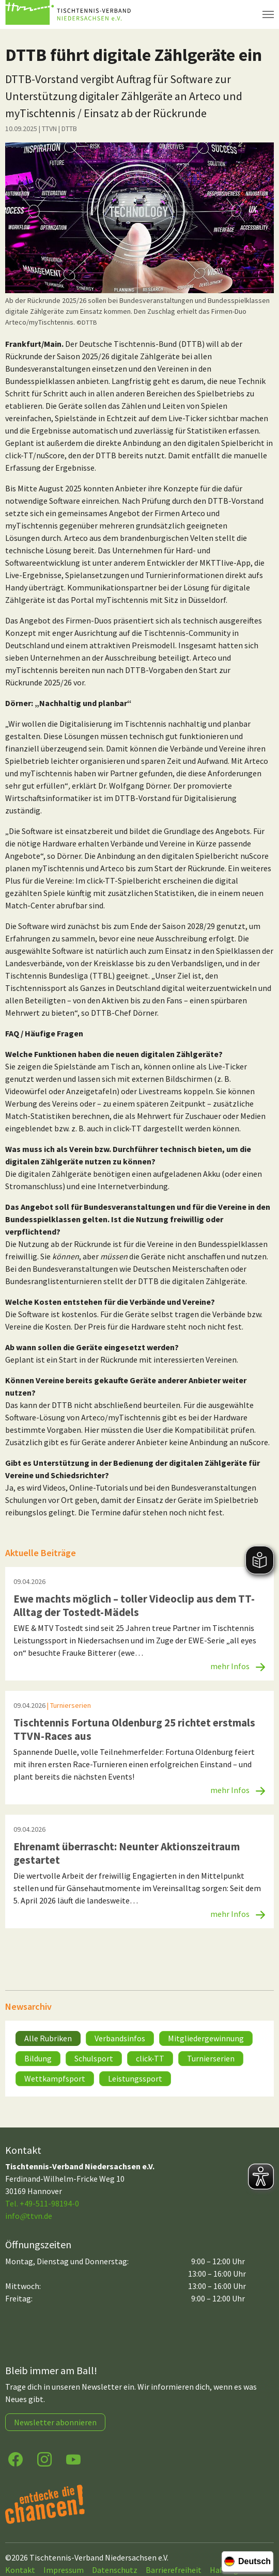  Describe the element at coordinates (48, 2038) in the screenshot. I see `Alle Rubriken` at that location.